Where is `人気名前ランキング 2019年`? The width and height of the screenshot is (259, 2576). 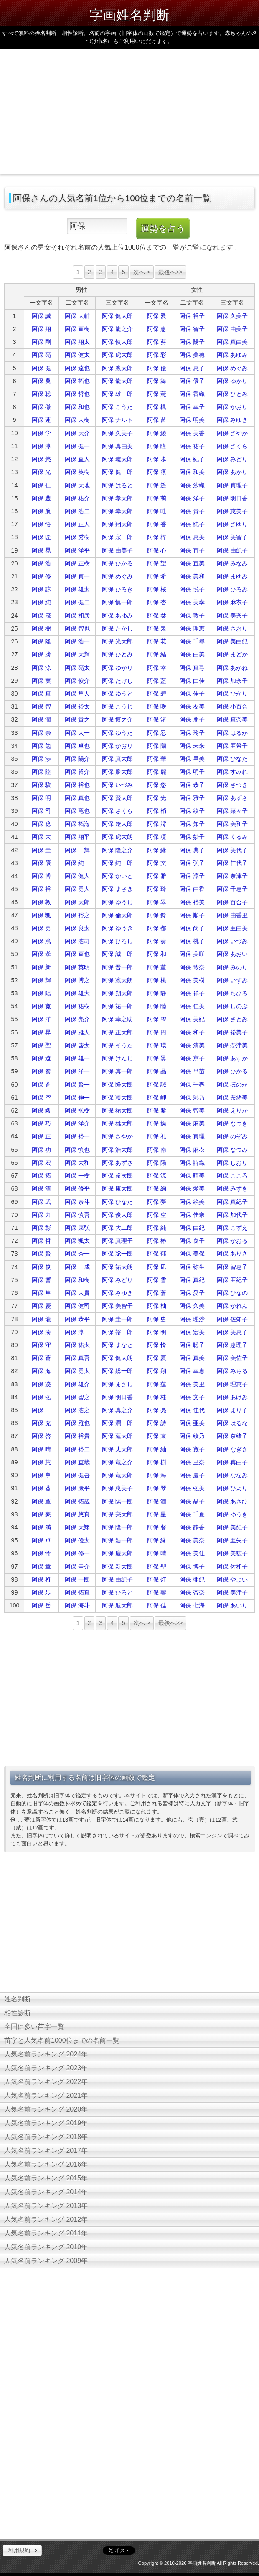
人気名前ランキング 2019年 is located at coordinates (46, 2123).